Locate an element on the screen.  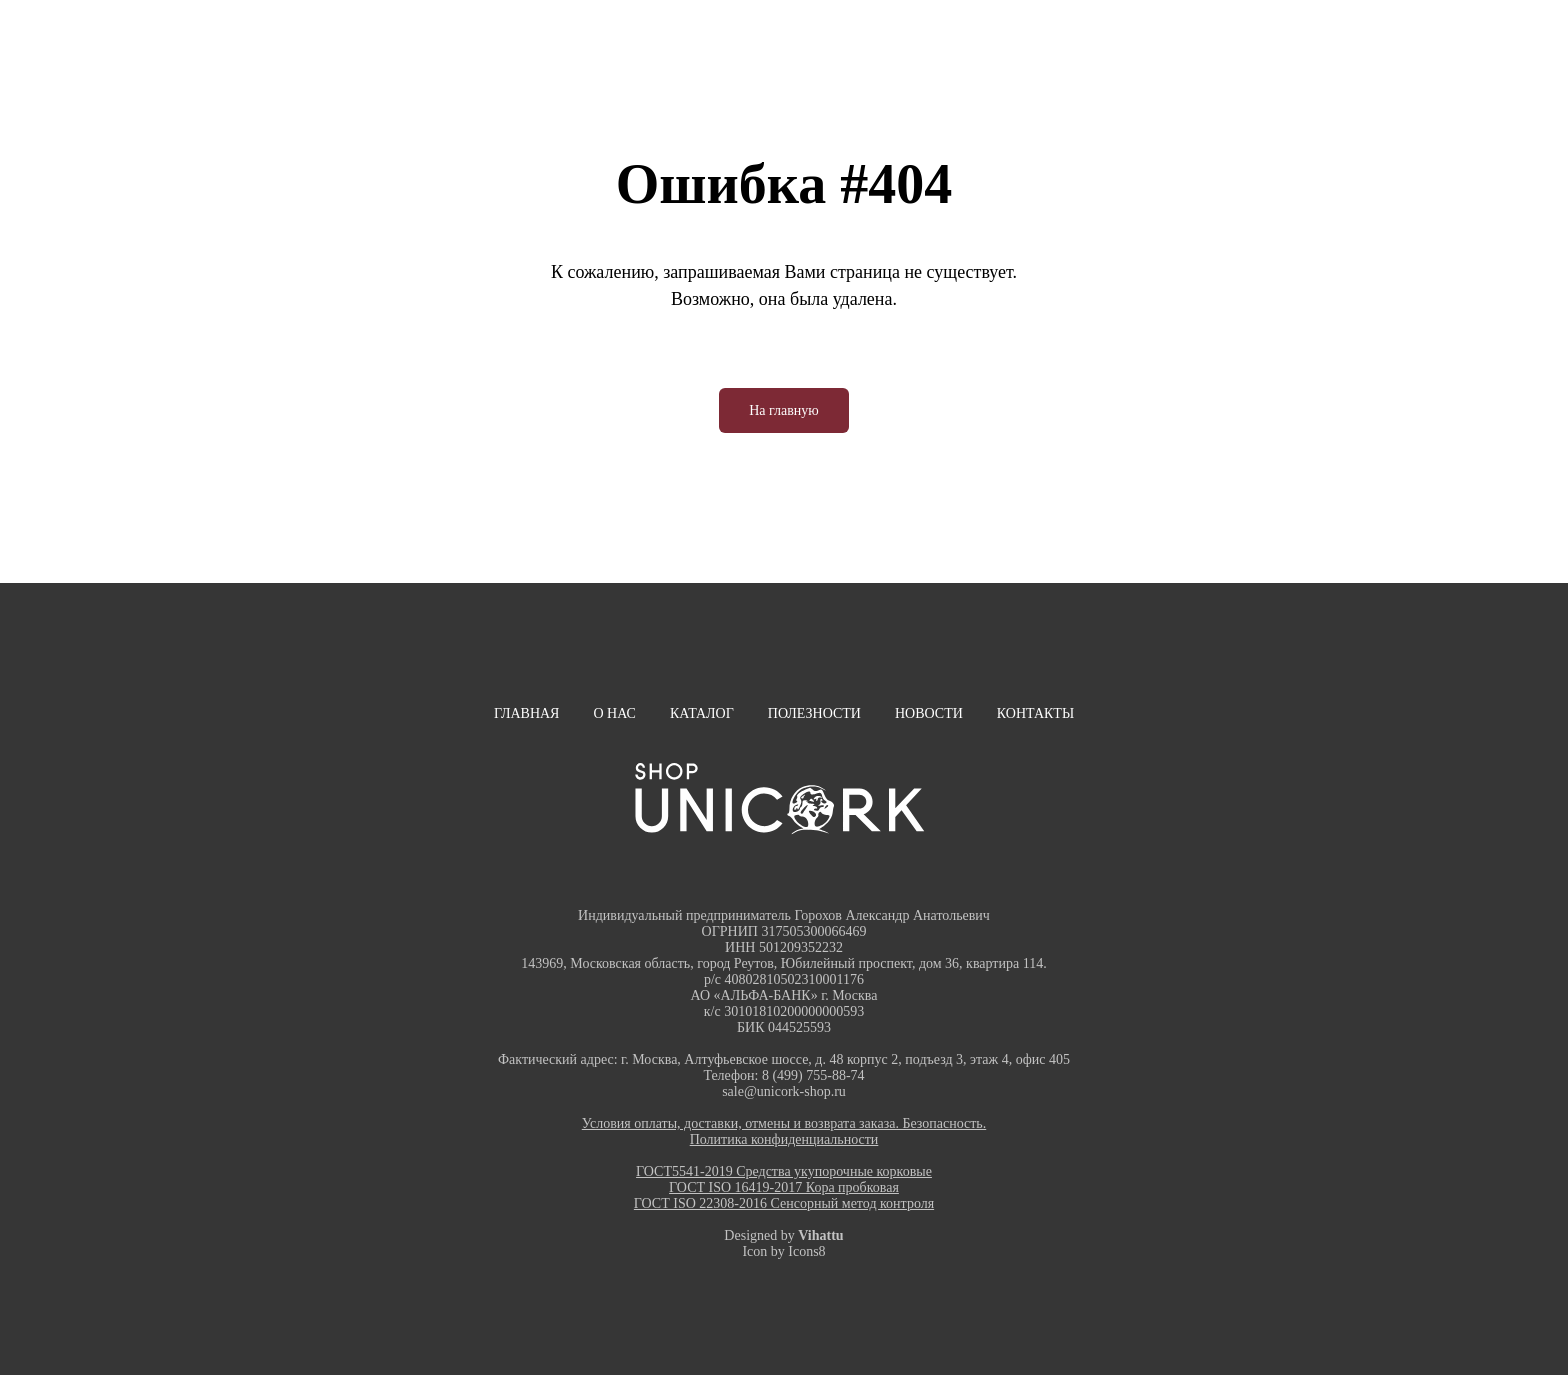
Icons8 is located at coordinates (806, 1251).